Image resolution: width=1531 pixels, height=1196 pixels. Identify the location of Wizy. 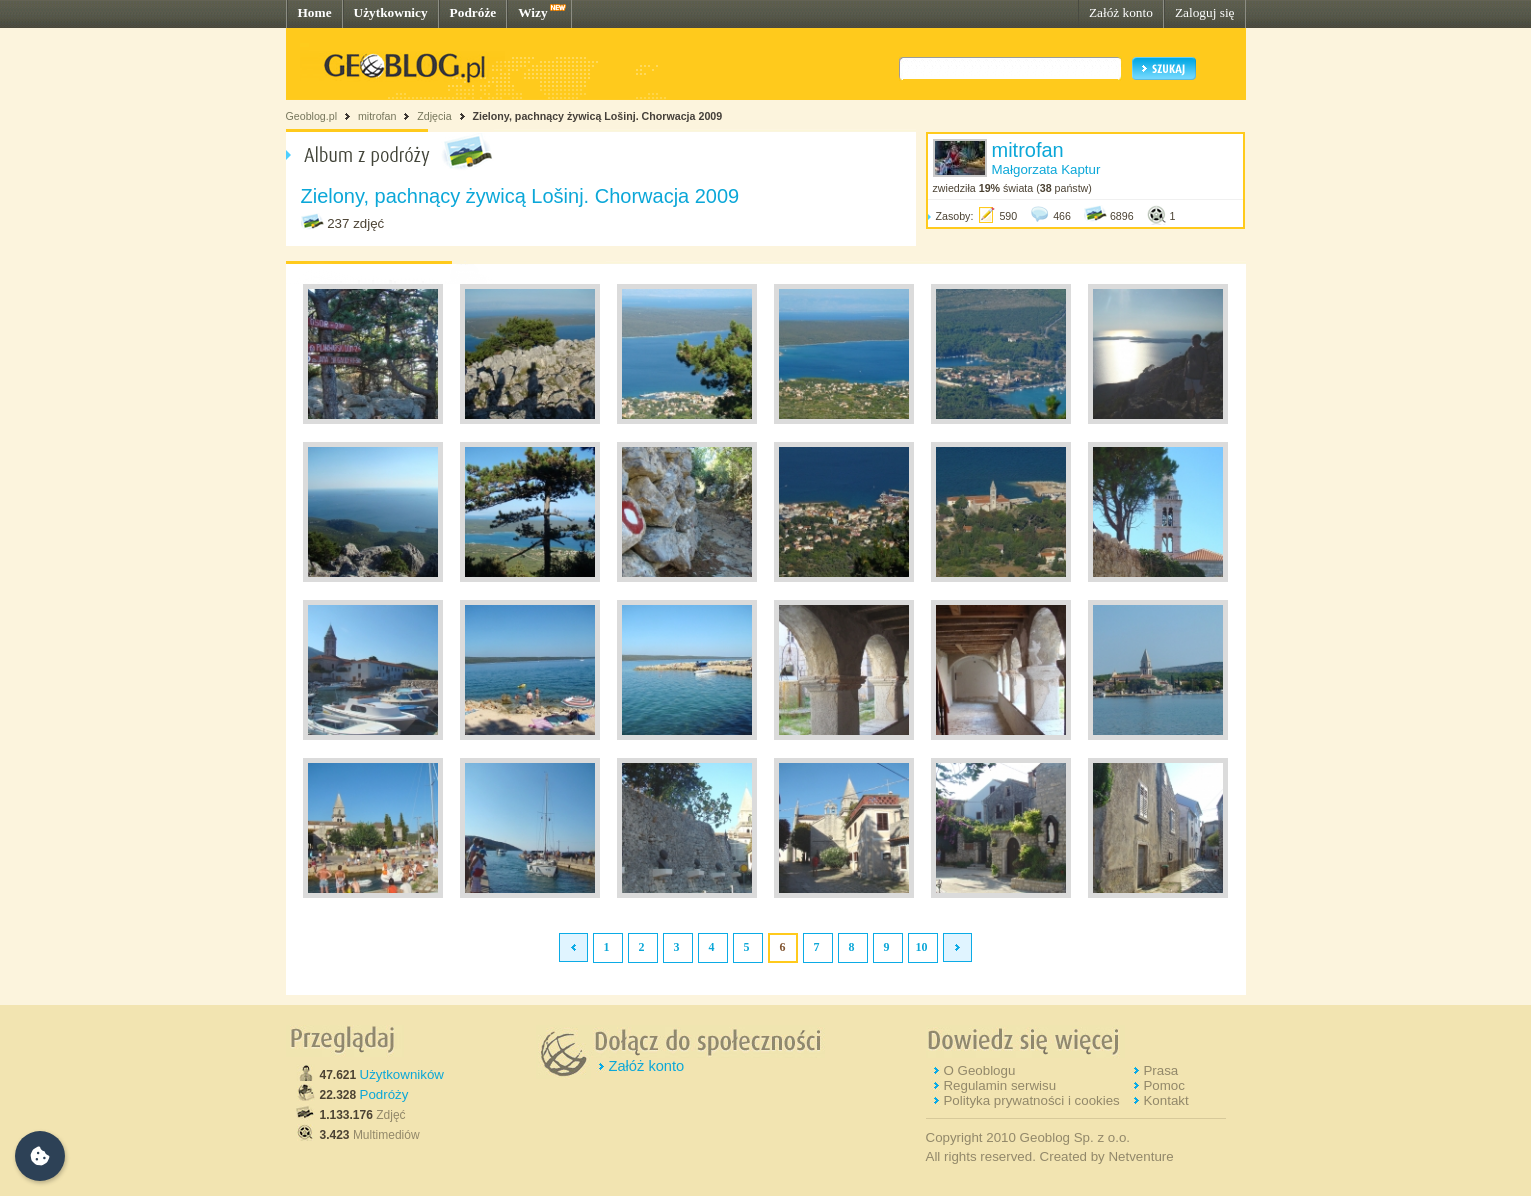
(532, 12).